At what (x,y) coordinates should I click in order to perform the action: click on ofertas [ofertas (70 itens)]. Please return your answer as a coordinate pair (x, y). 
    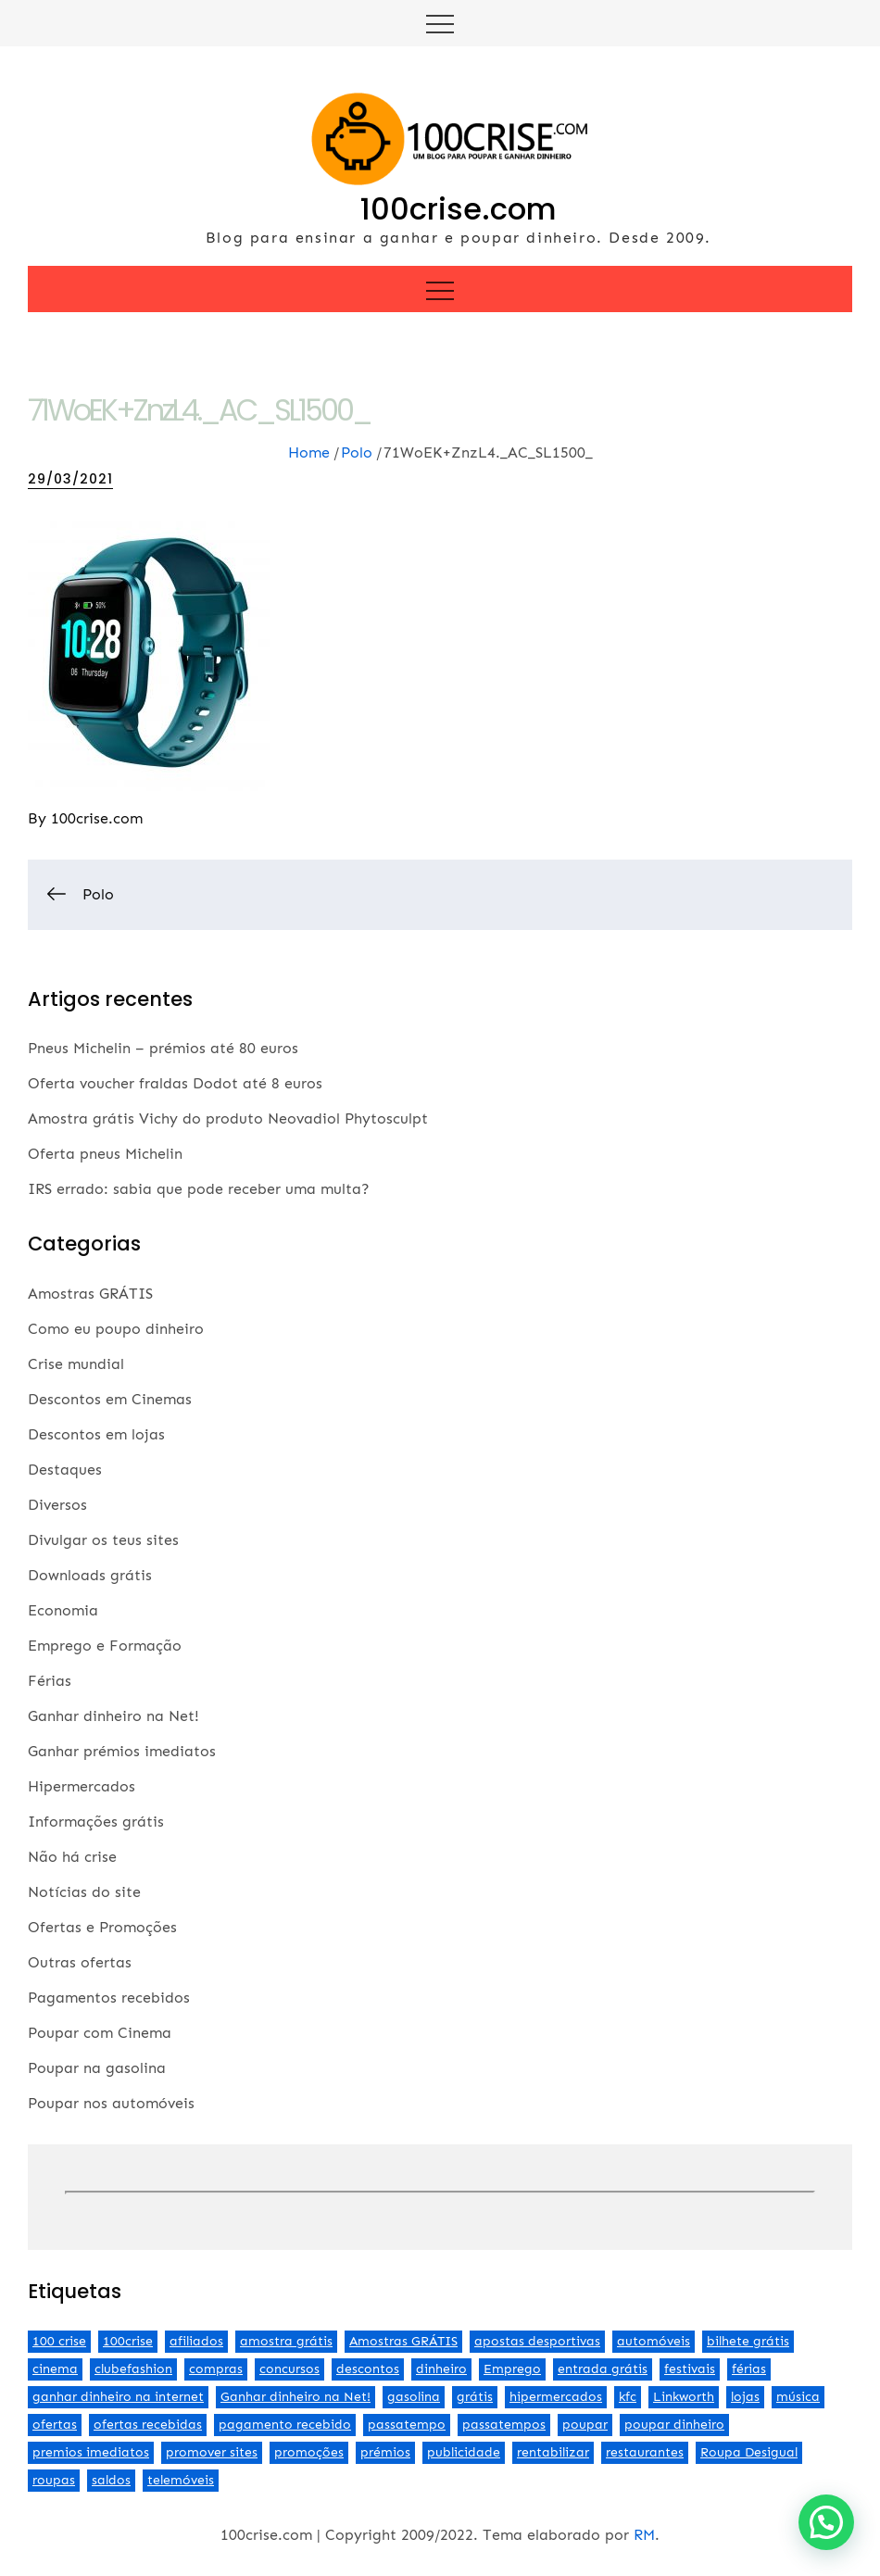
    Looking at the image, I should click on (54, 2424).